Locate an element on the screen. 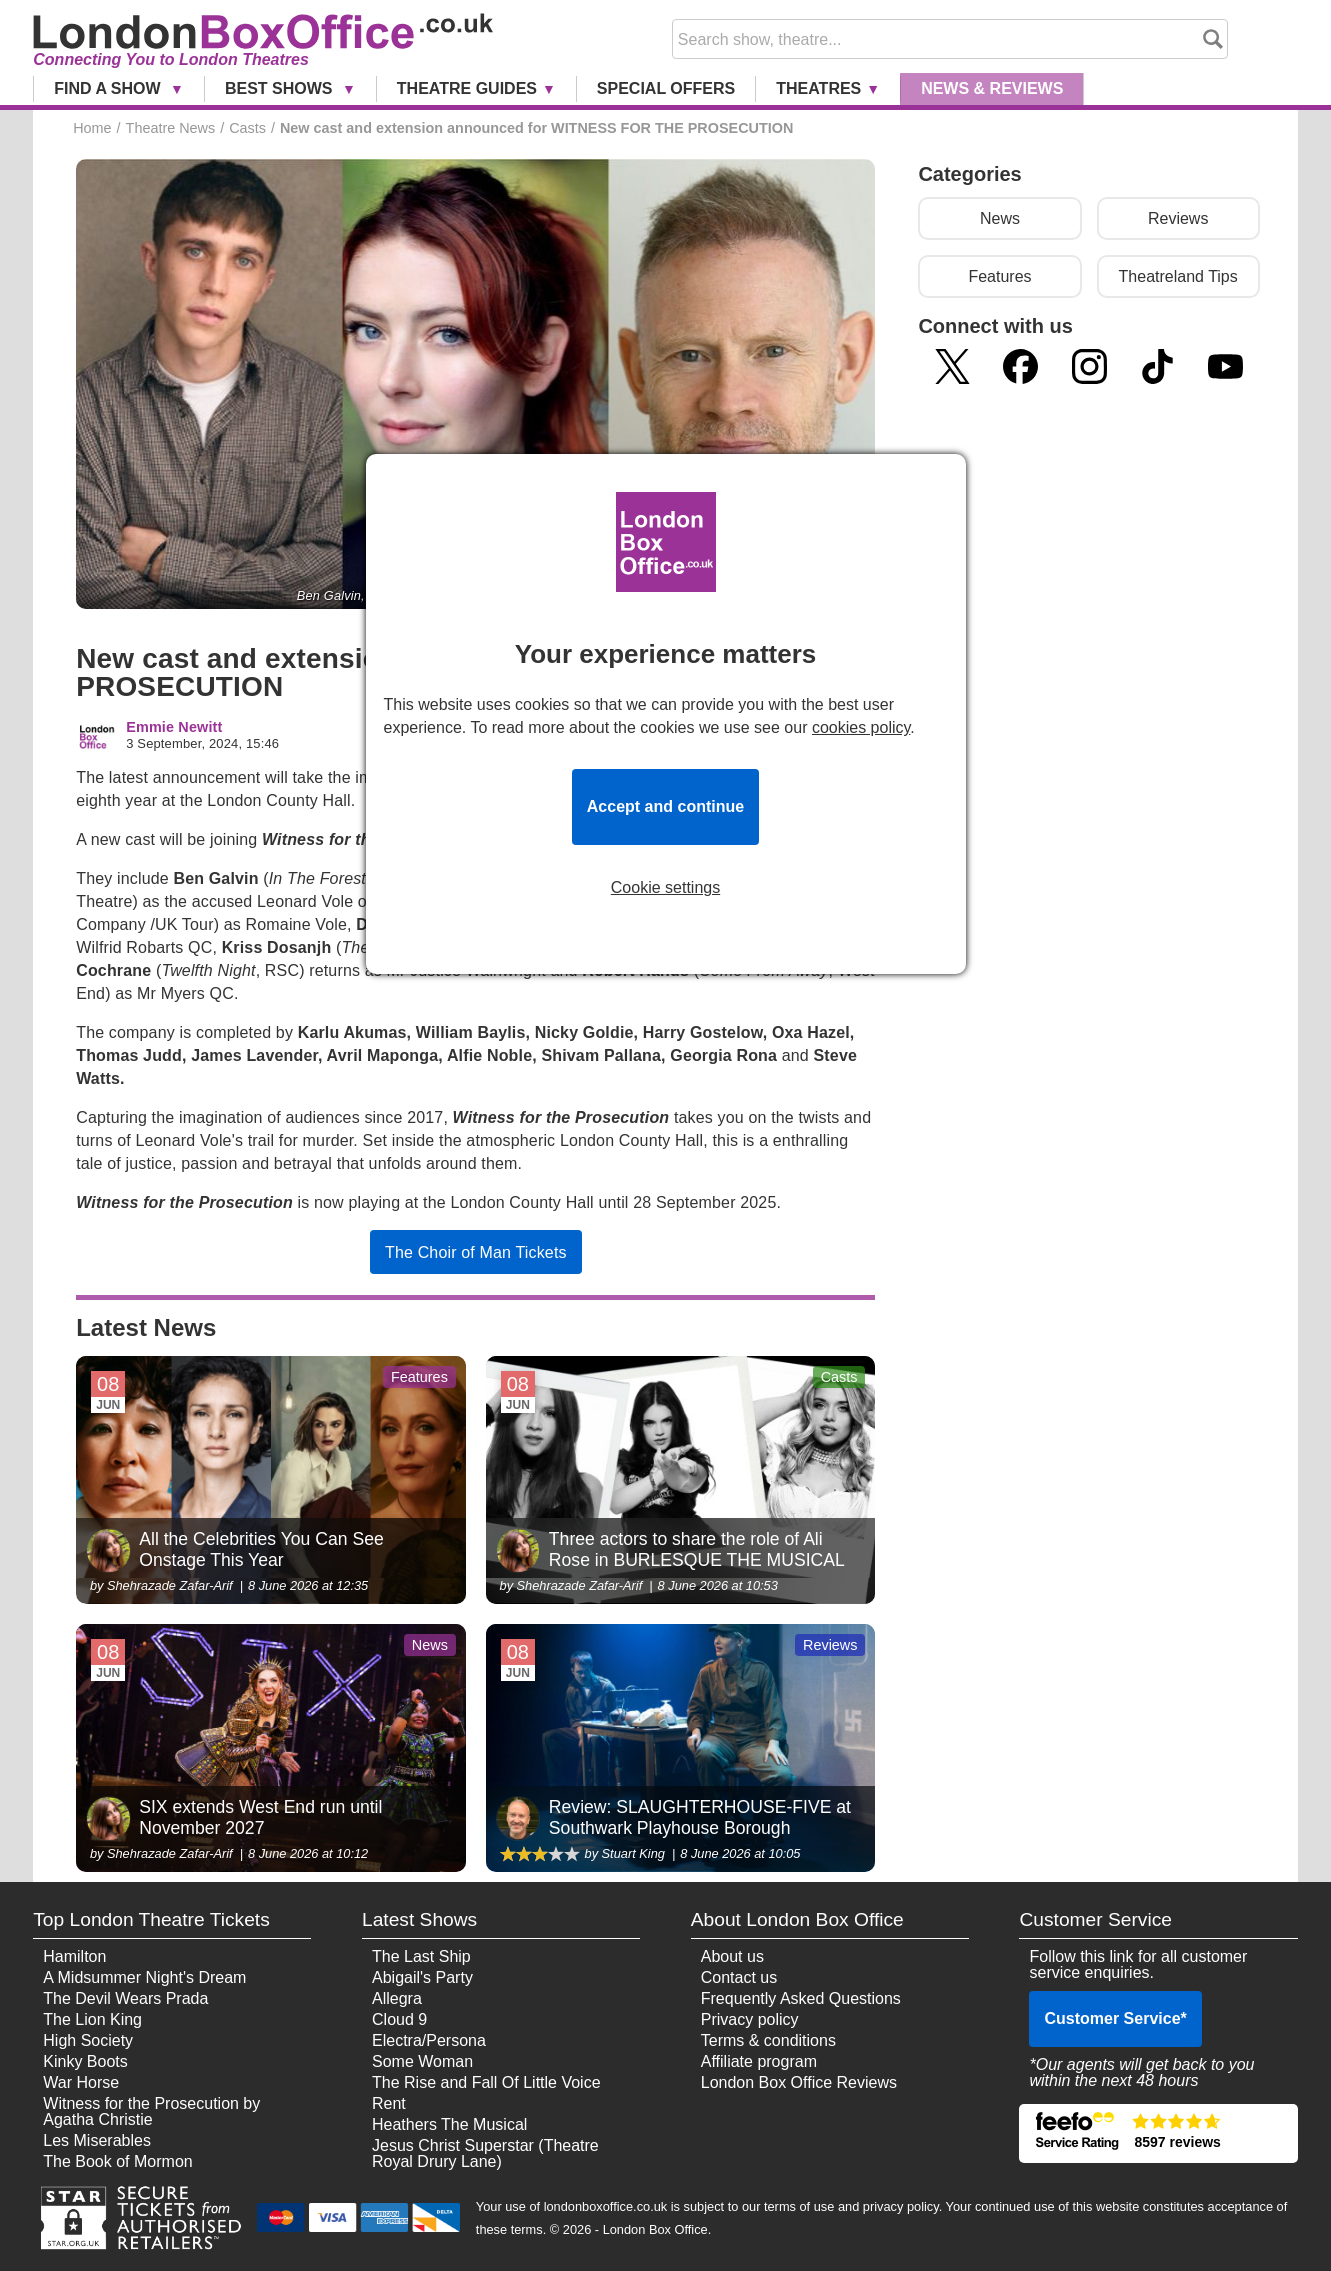 This screenshot has width=1331, height=2271. Emmie Newitt is located at coordinates (174, 727).